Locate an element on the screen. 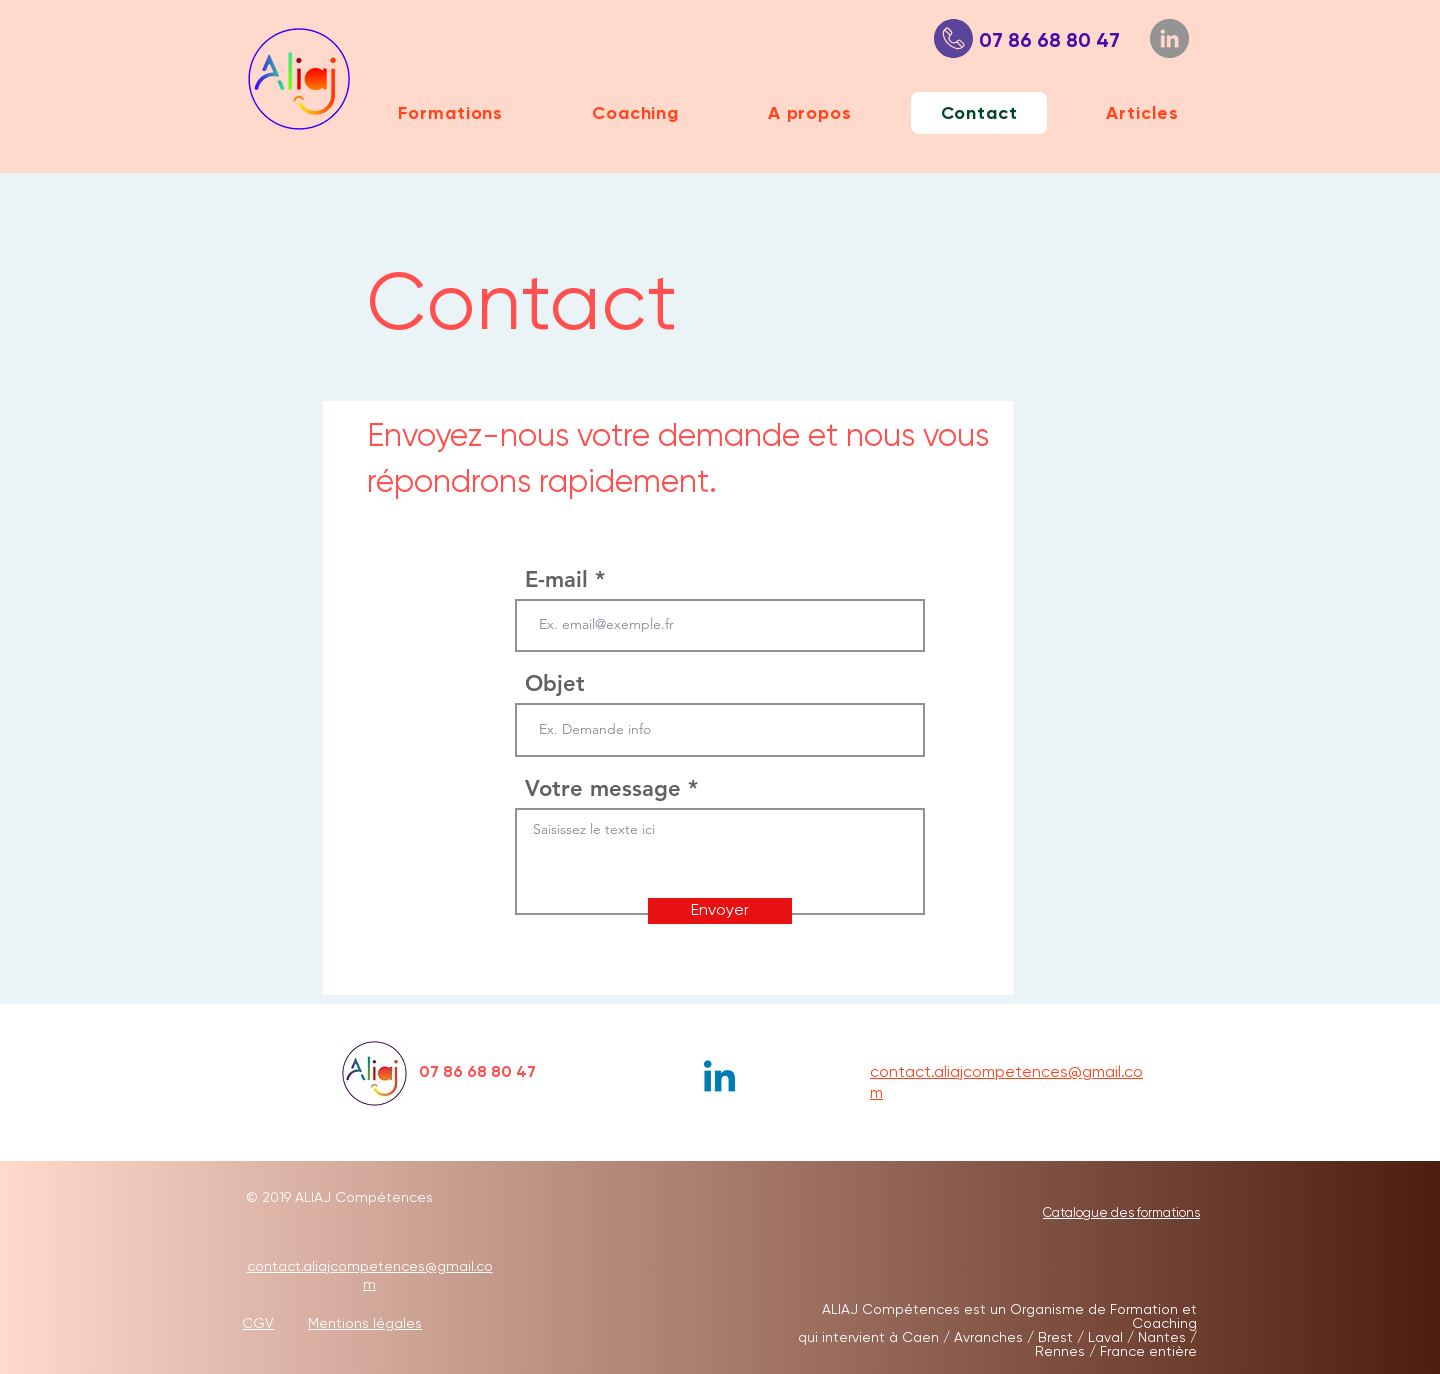  [Envoyer] is located at coordinates (720, 911).